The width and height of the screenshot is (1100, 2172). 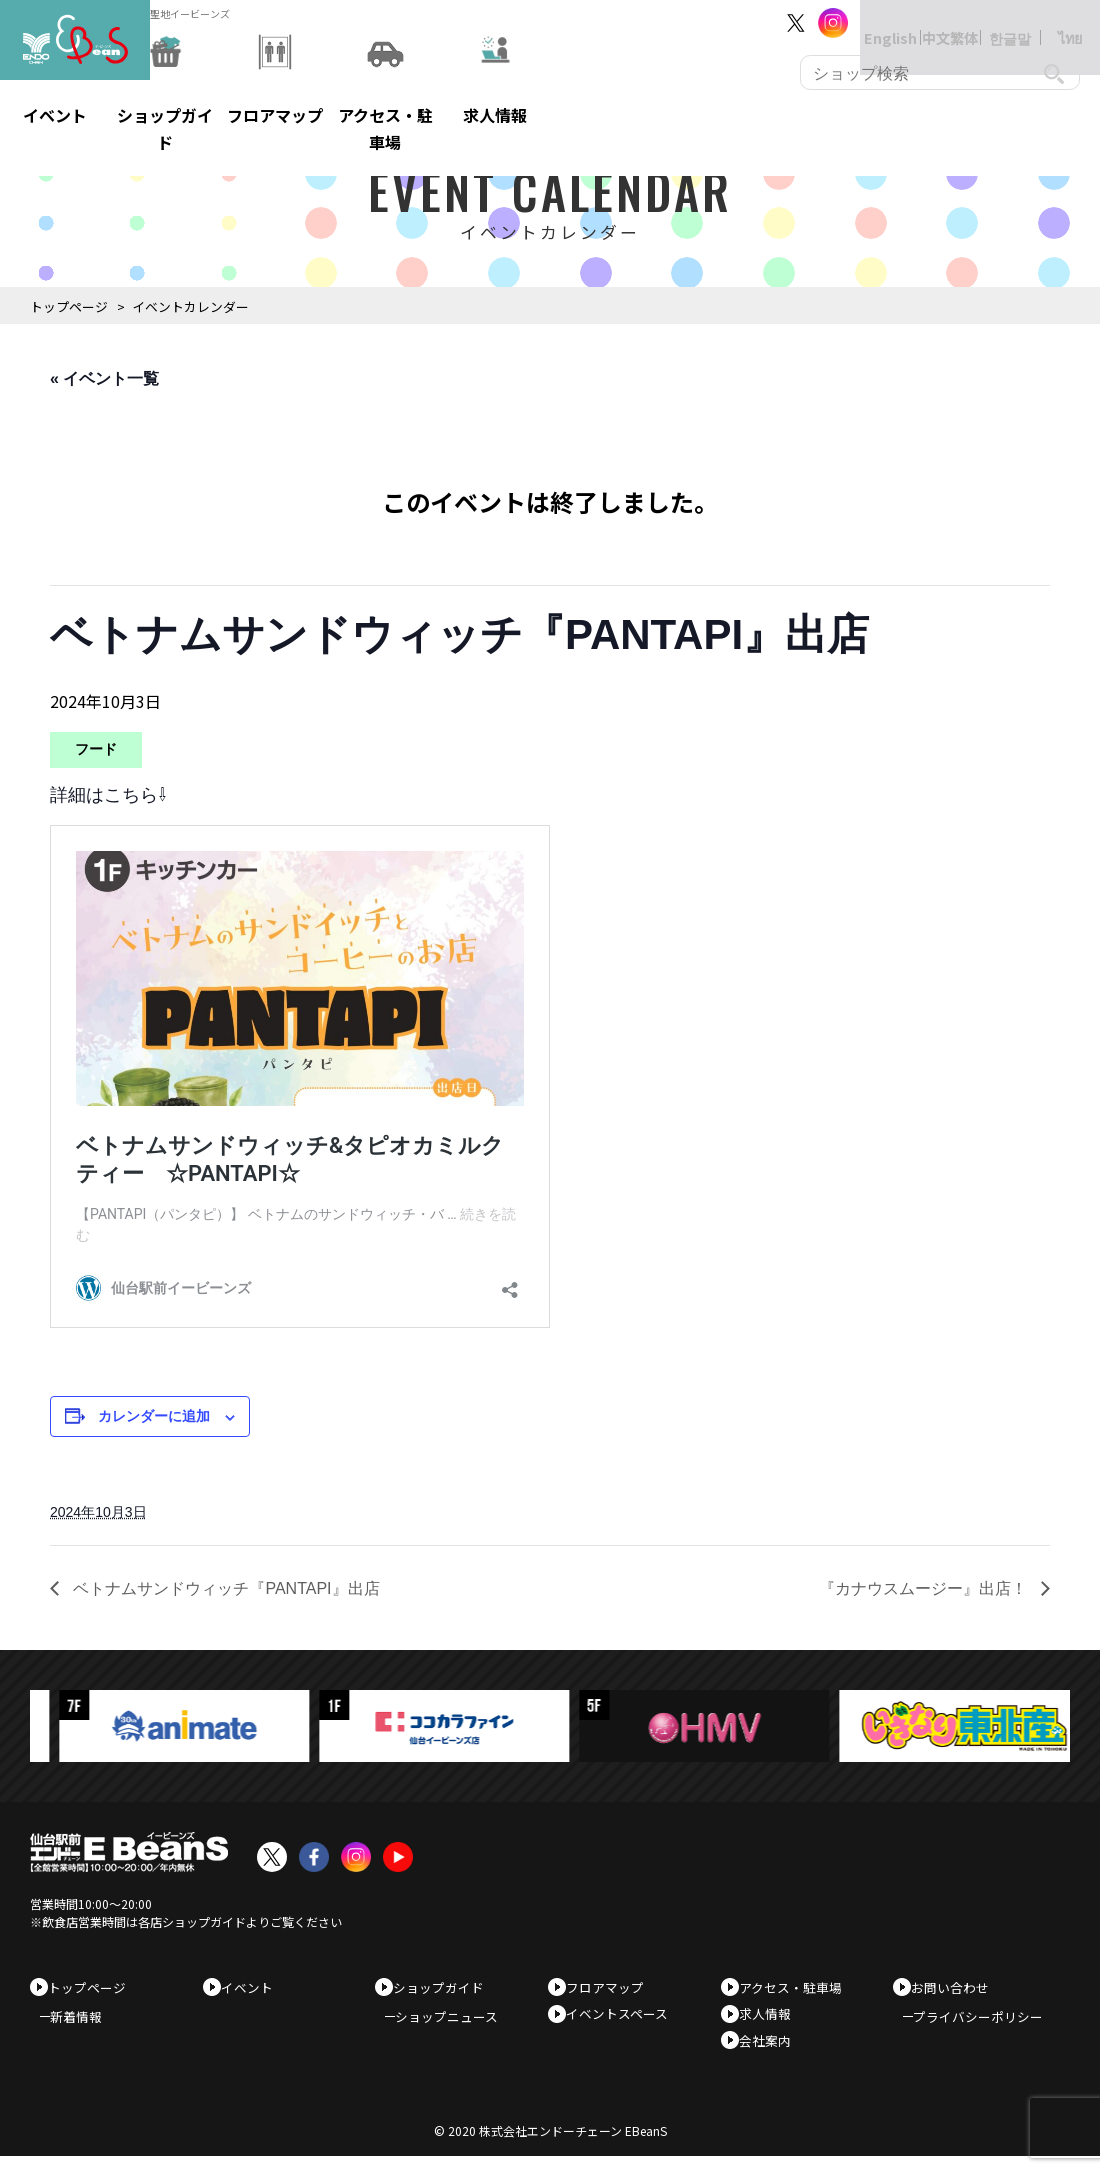 I want to click on ショップガイド, so click(x=445, y=1987).